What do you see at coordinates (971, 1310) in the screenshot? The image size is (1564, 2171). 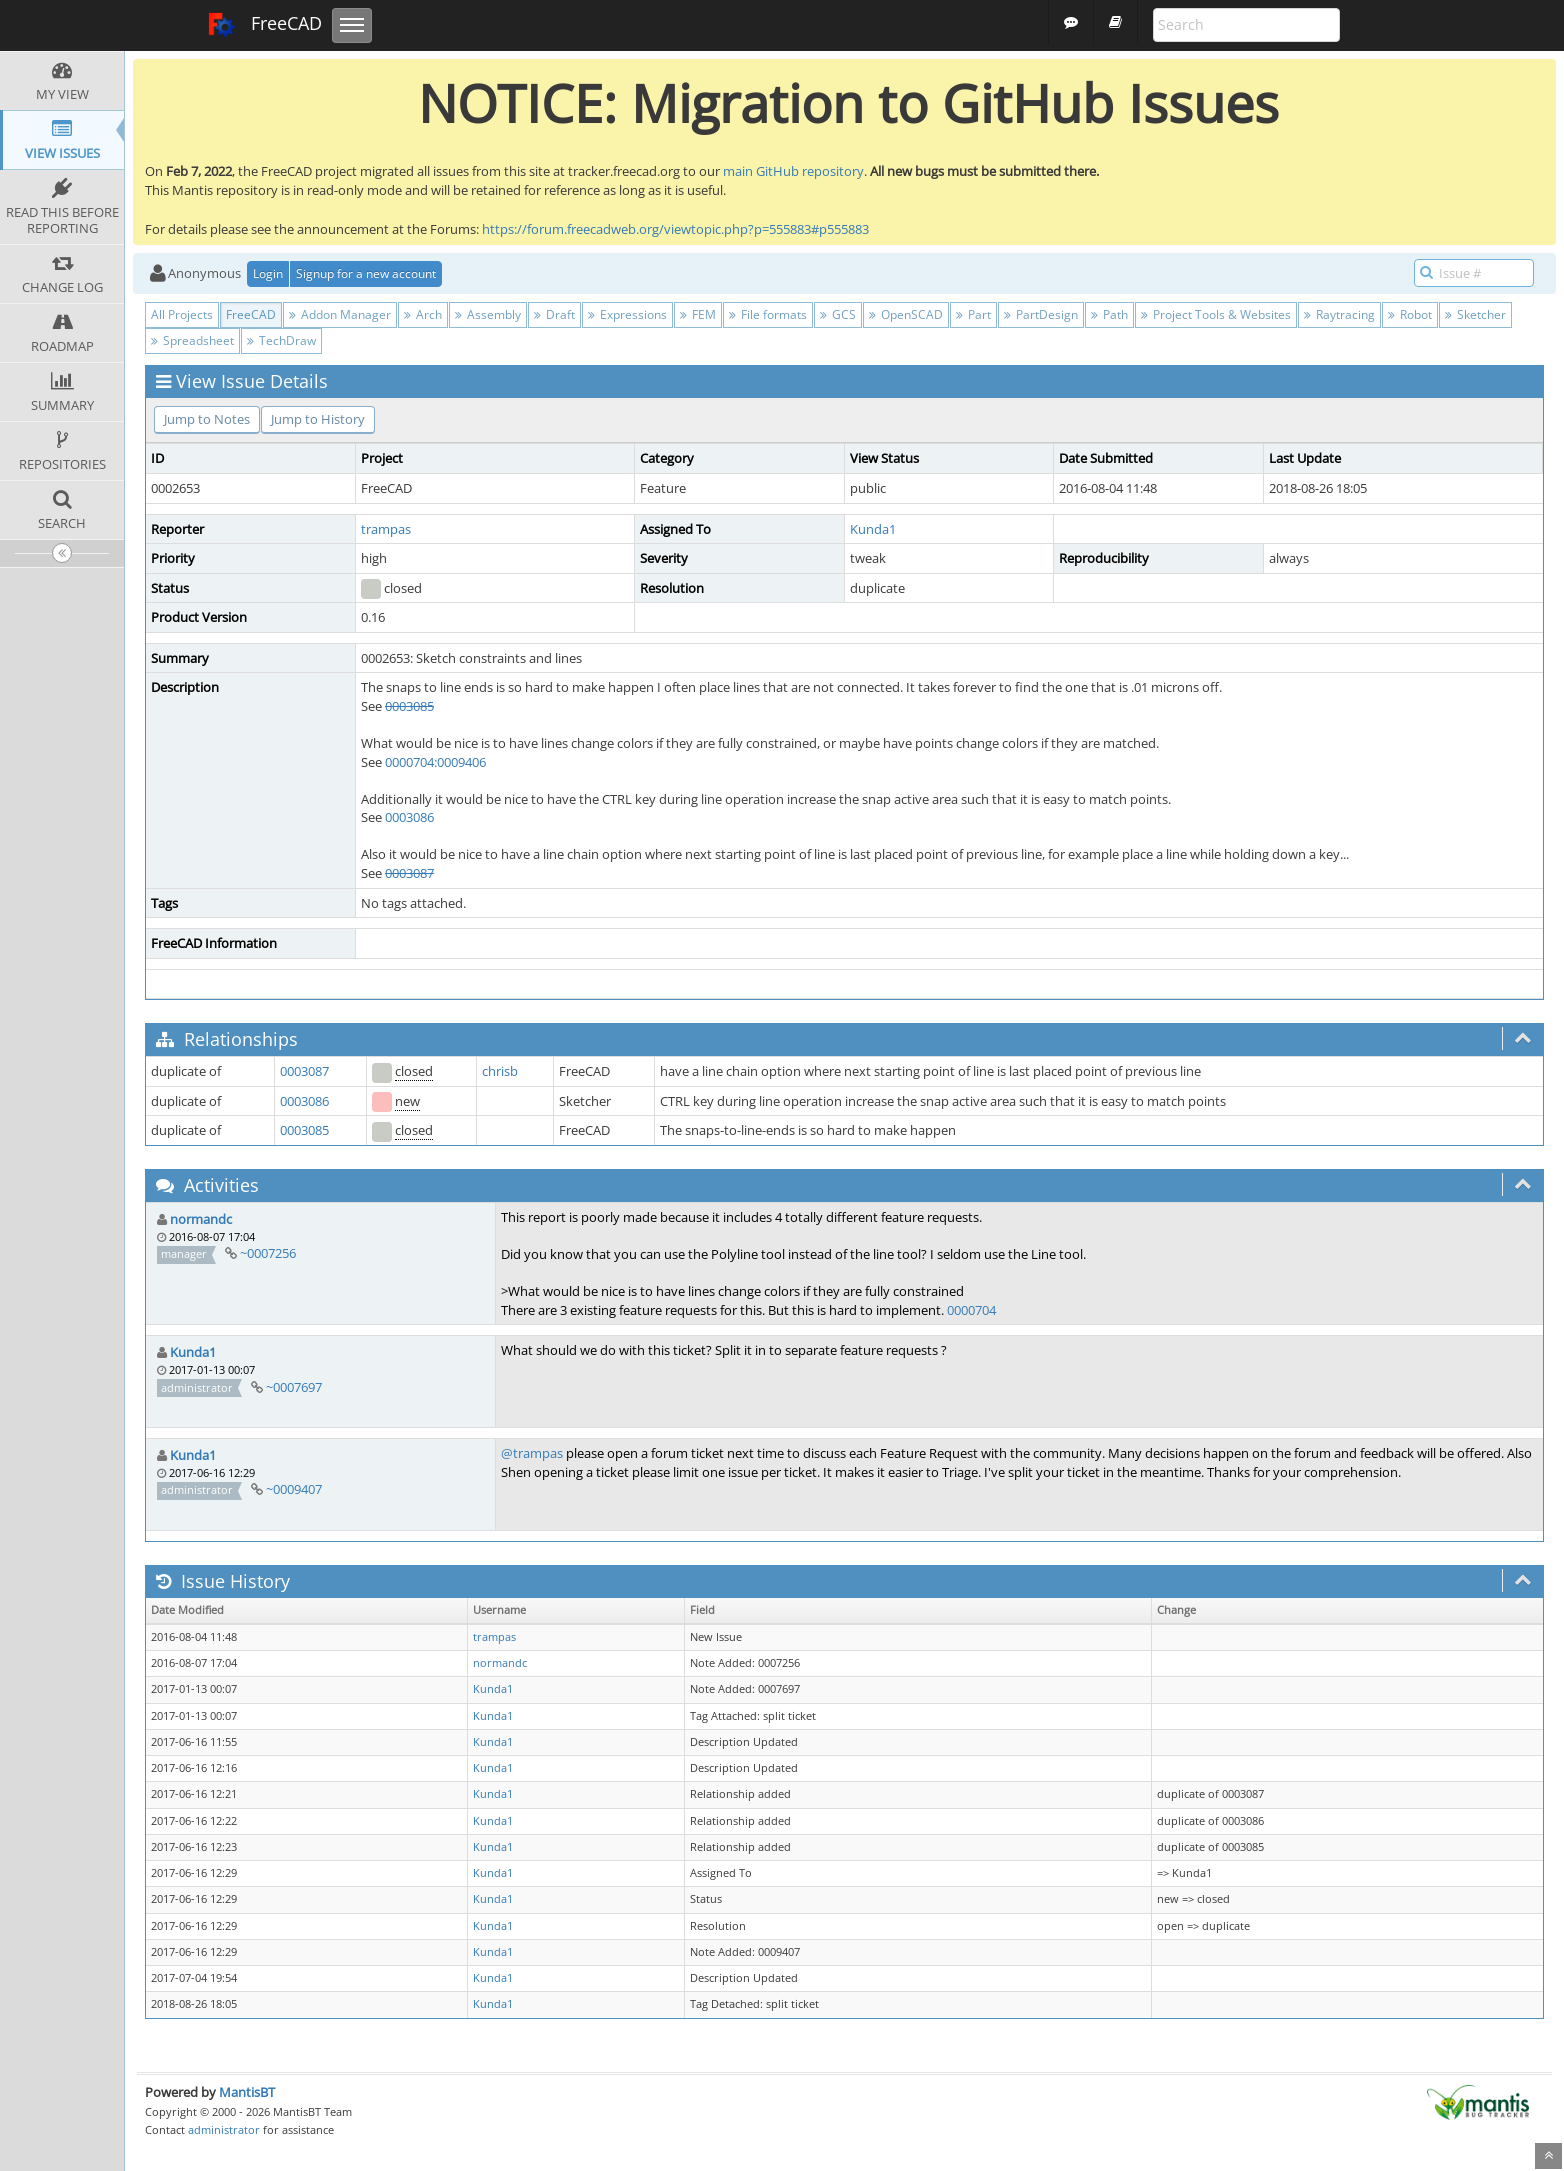 I see `0000704` at bounding box center [971, 1310].